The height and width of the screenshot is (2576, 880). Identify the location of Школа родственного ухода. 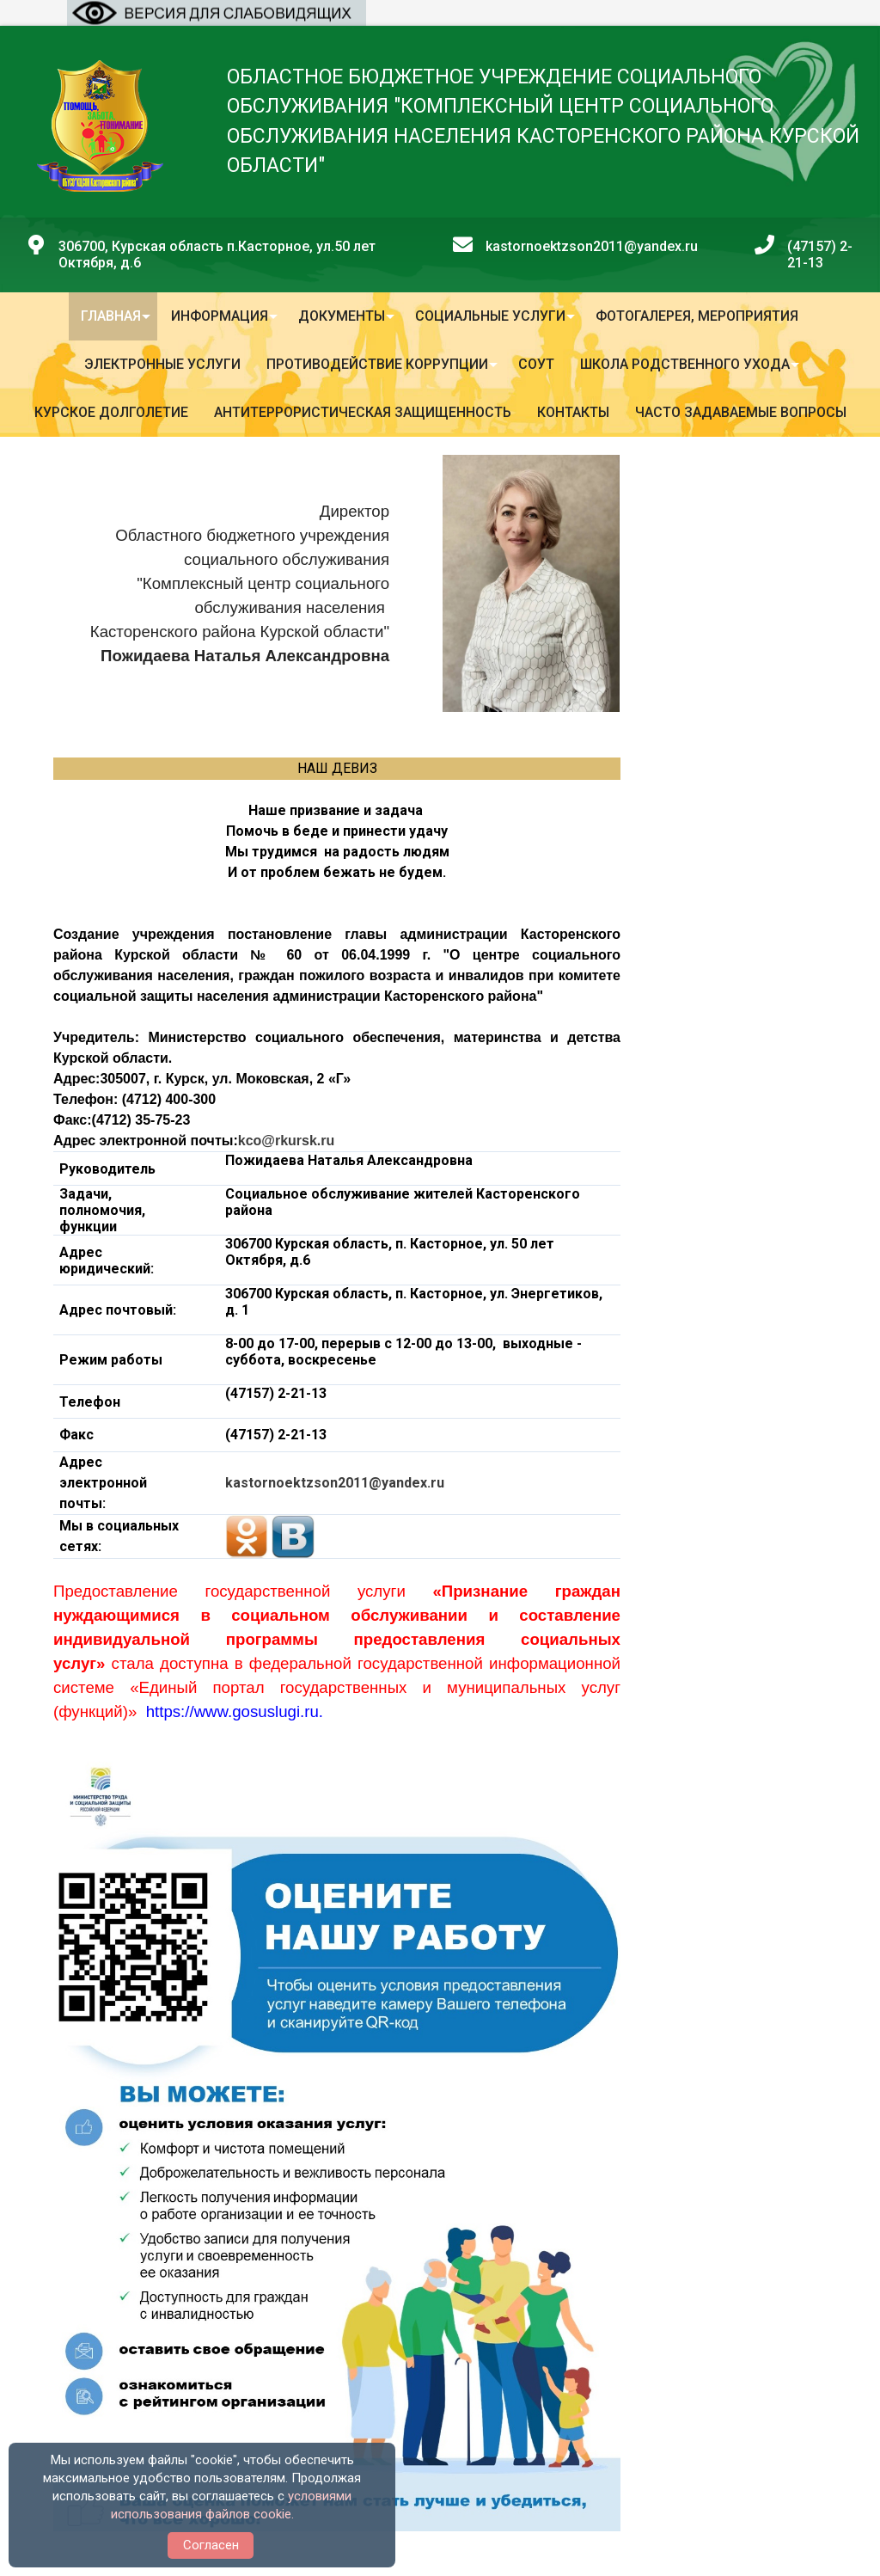
(685, 364).